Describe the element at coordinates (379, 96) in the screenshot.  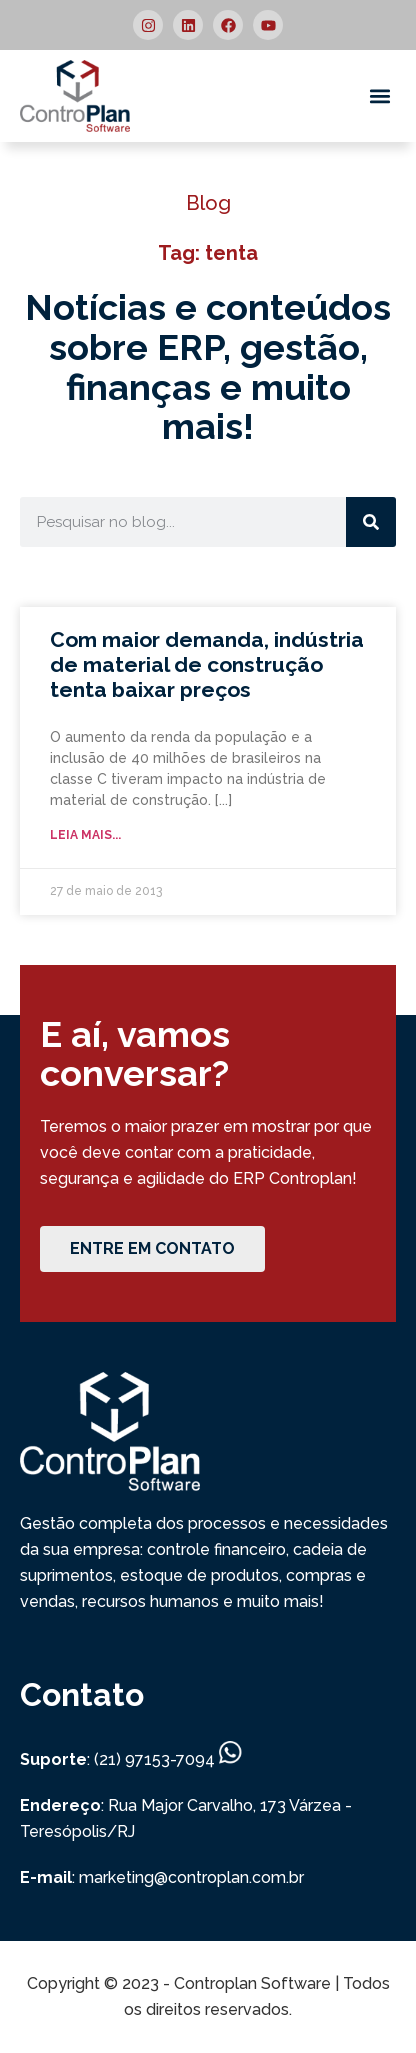
I see `[button]` at that location.